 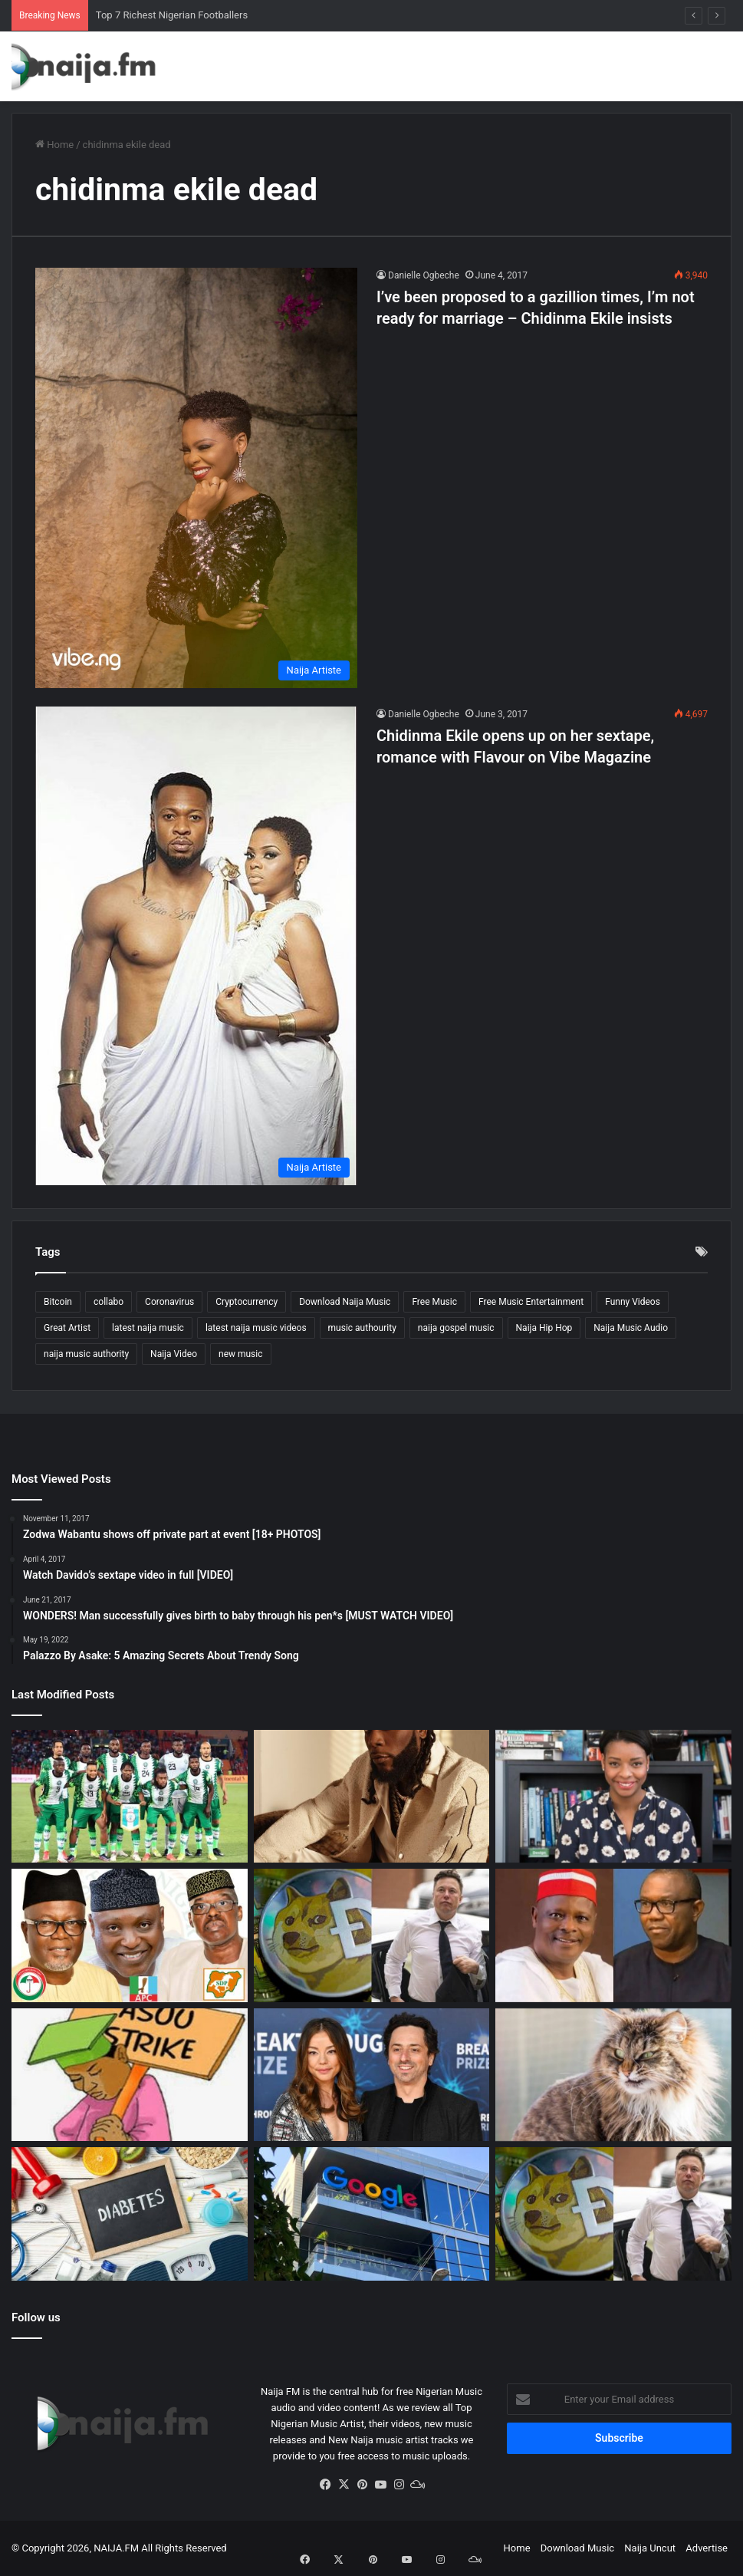 What do you see at coordinates (650, 2548) in the screenshot?
I see `Naija Uncut` at bounding box center [650, 2548].